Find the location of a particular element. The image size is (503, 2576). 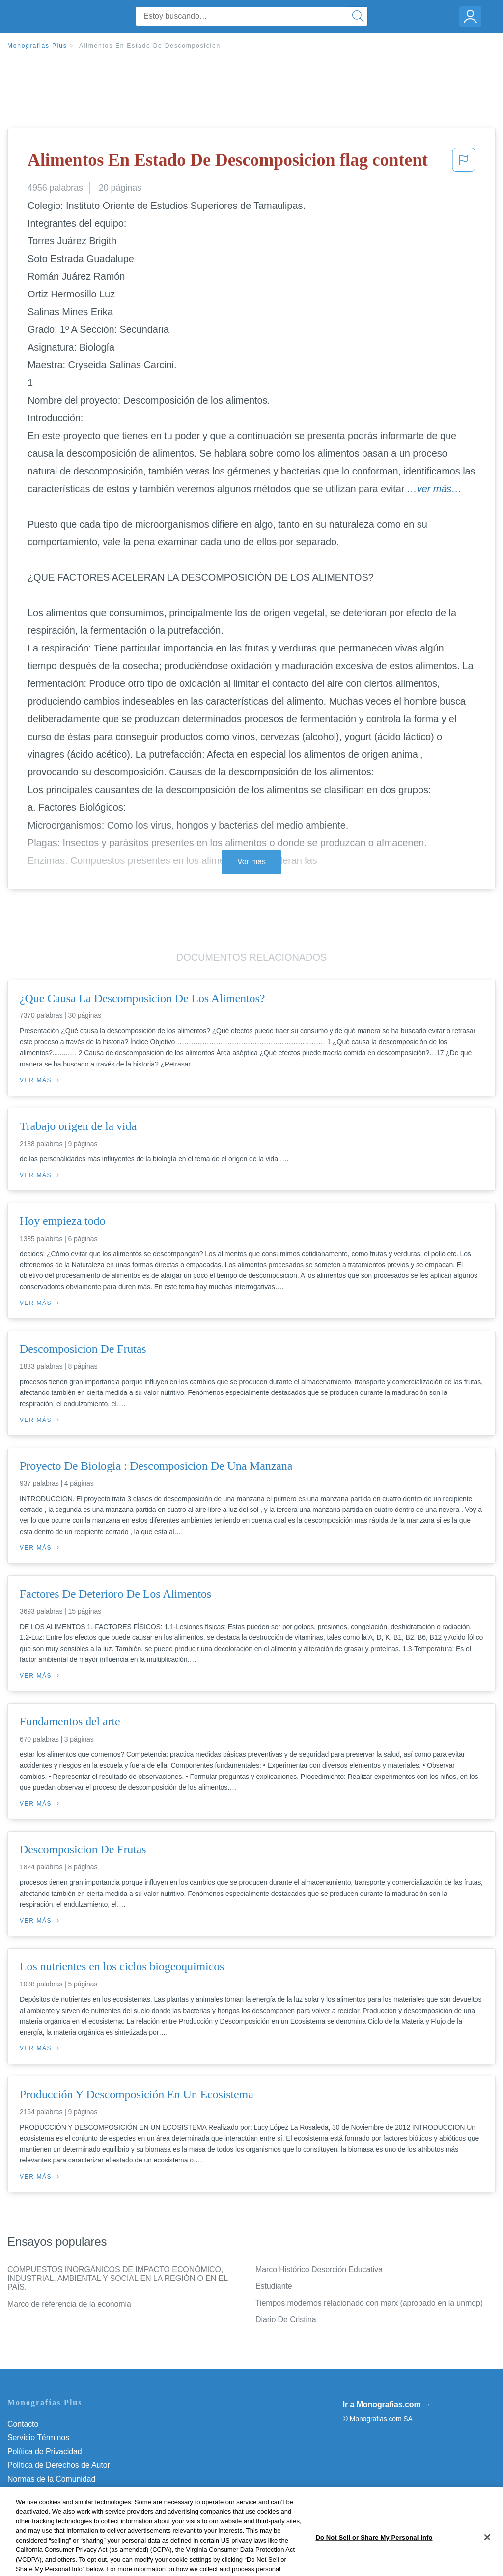

COMPUESTOS INORGÁNICOS DE IMPACTO ECONÓMICO, INDUSTRIAL, AMBIENTAL Y SOCIAL EN LA REGIÓN O EN EL PAÍS. is located at coordinates (117, 2278).